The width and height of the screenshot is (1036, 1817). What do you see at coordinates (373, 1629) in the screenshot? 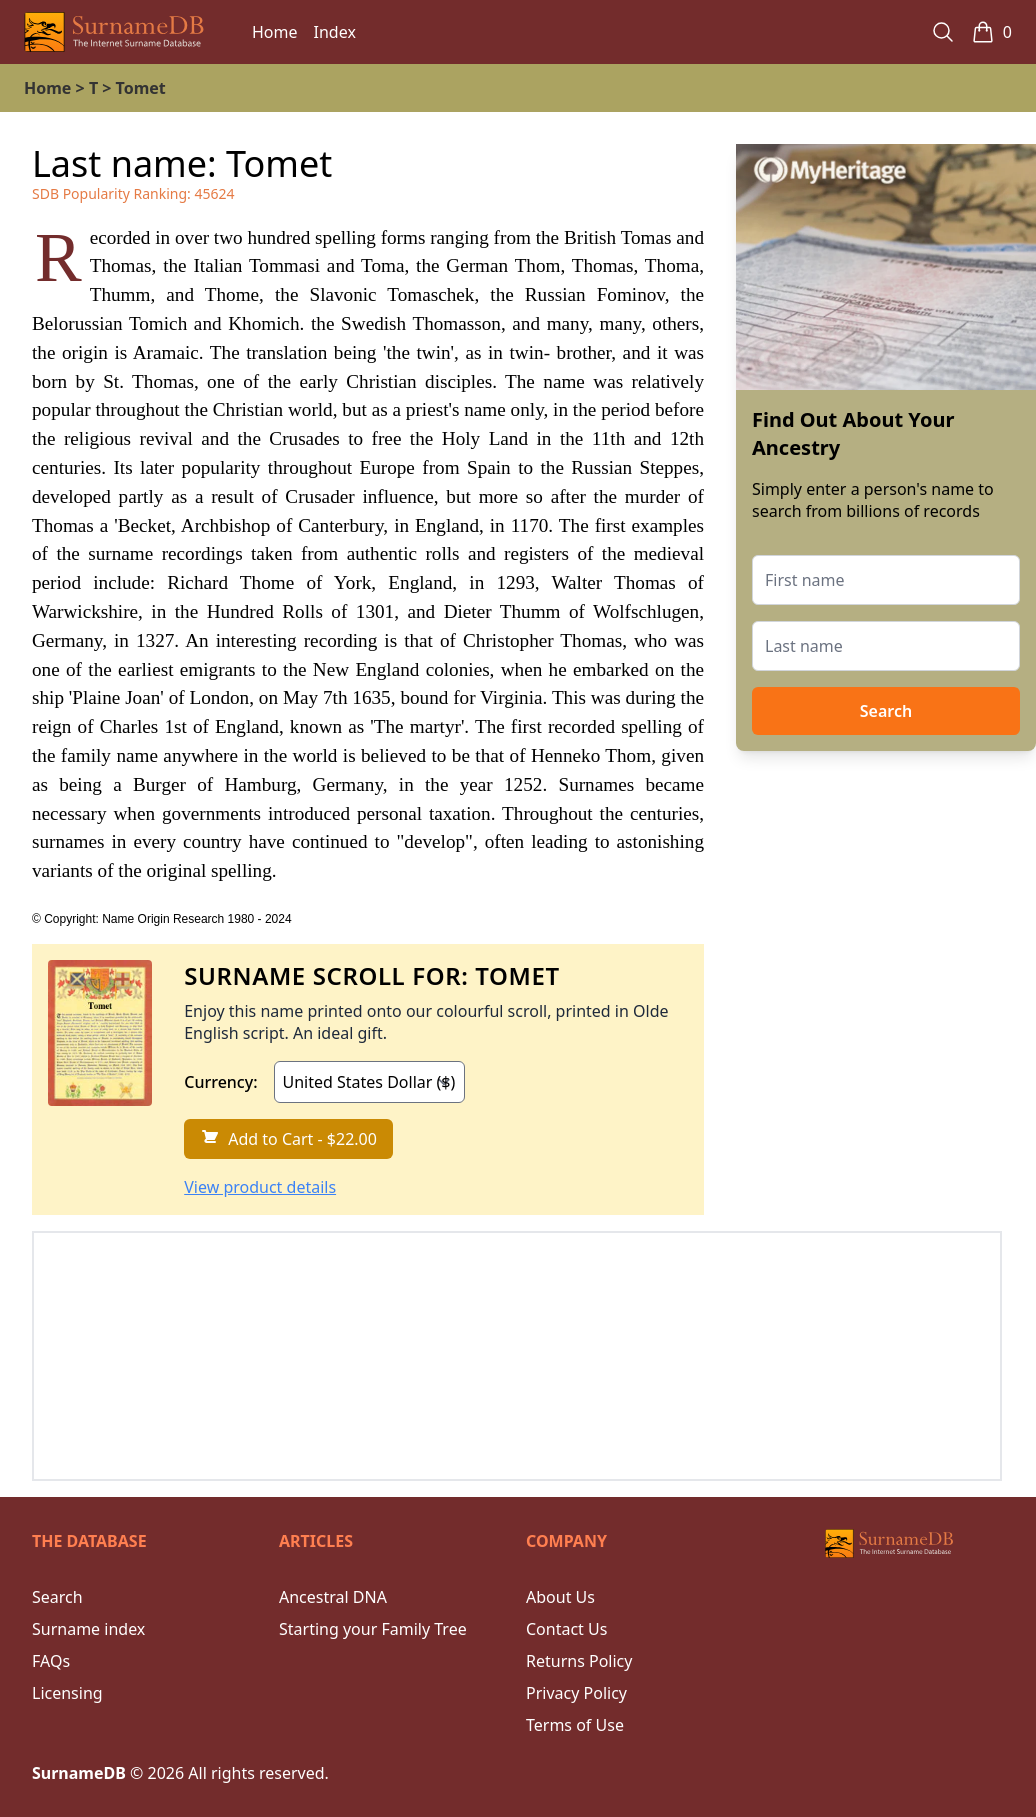
I see `Starting your Family Tree` at bounding box center [373, 1629].